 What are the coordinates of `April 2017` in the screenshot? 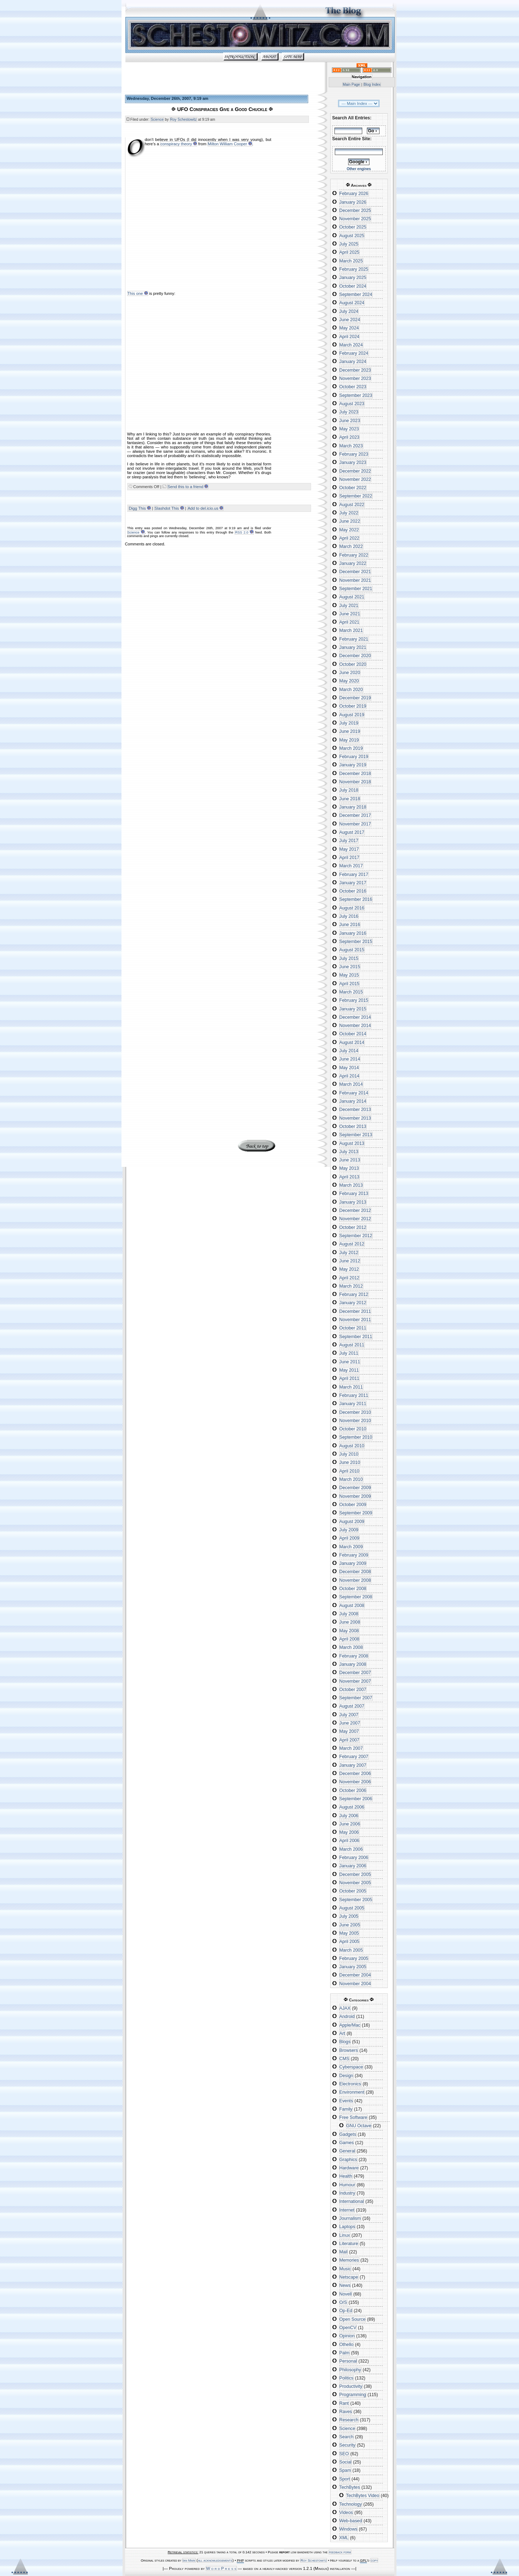 It's located at (349, 857).